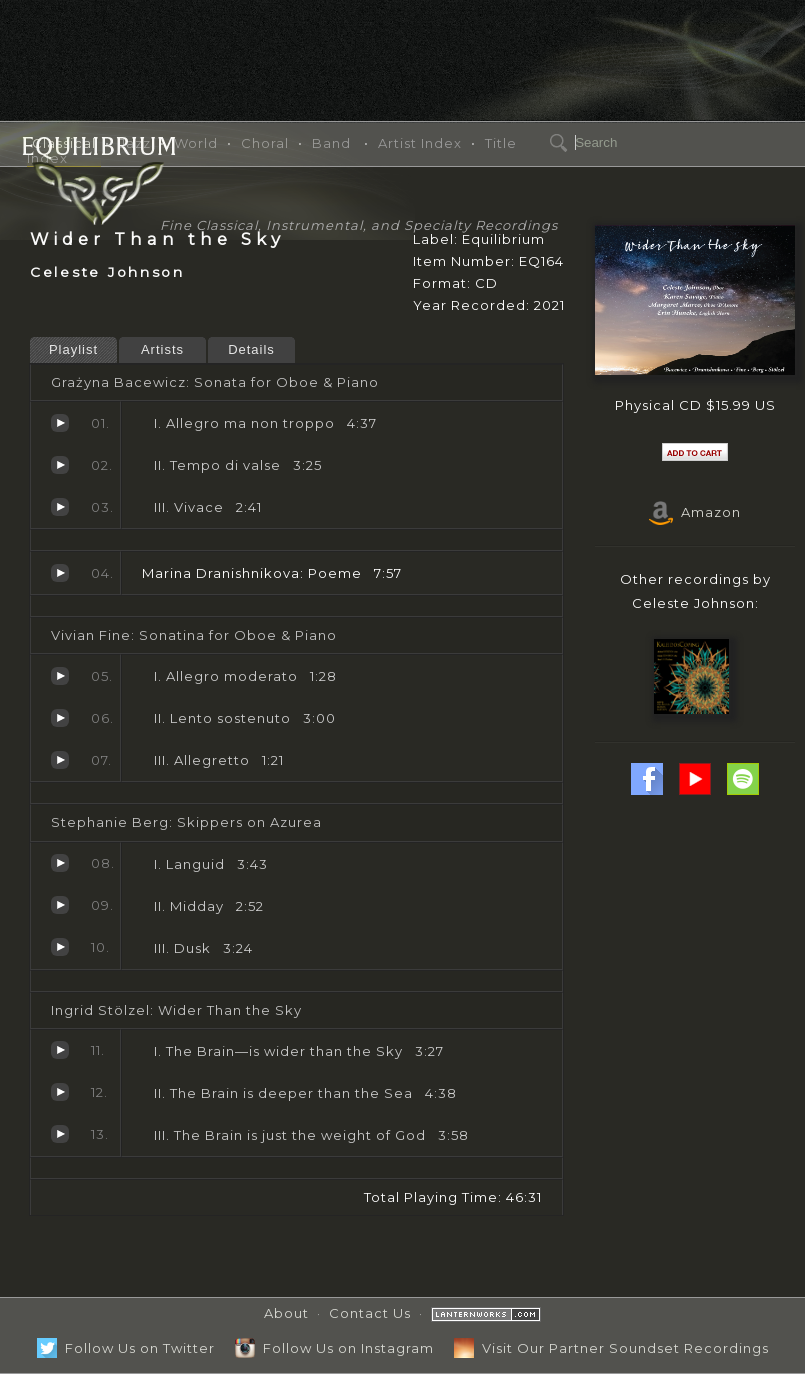 The image size is (805, 1374). Describe the element at coordinates (611, 1348) in the screenshot. I see `Visit Our Partner Soundset Recordings` at that location.